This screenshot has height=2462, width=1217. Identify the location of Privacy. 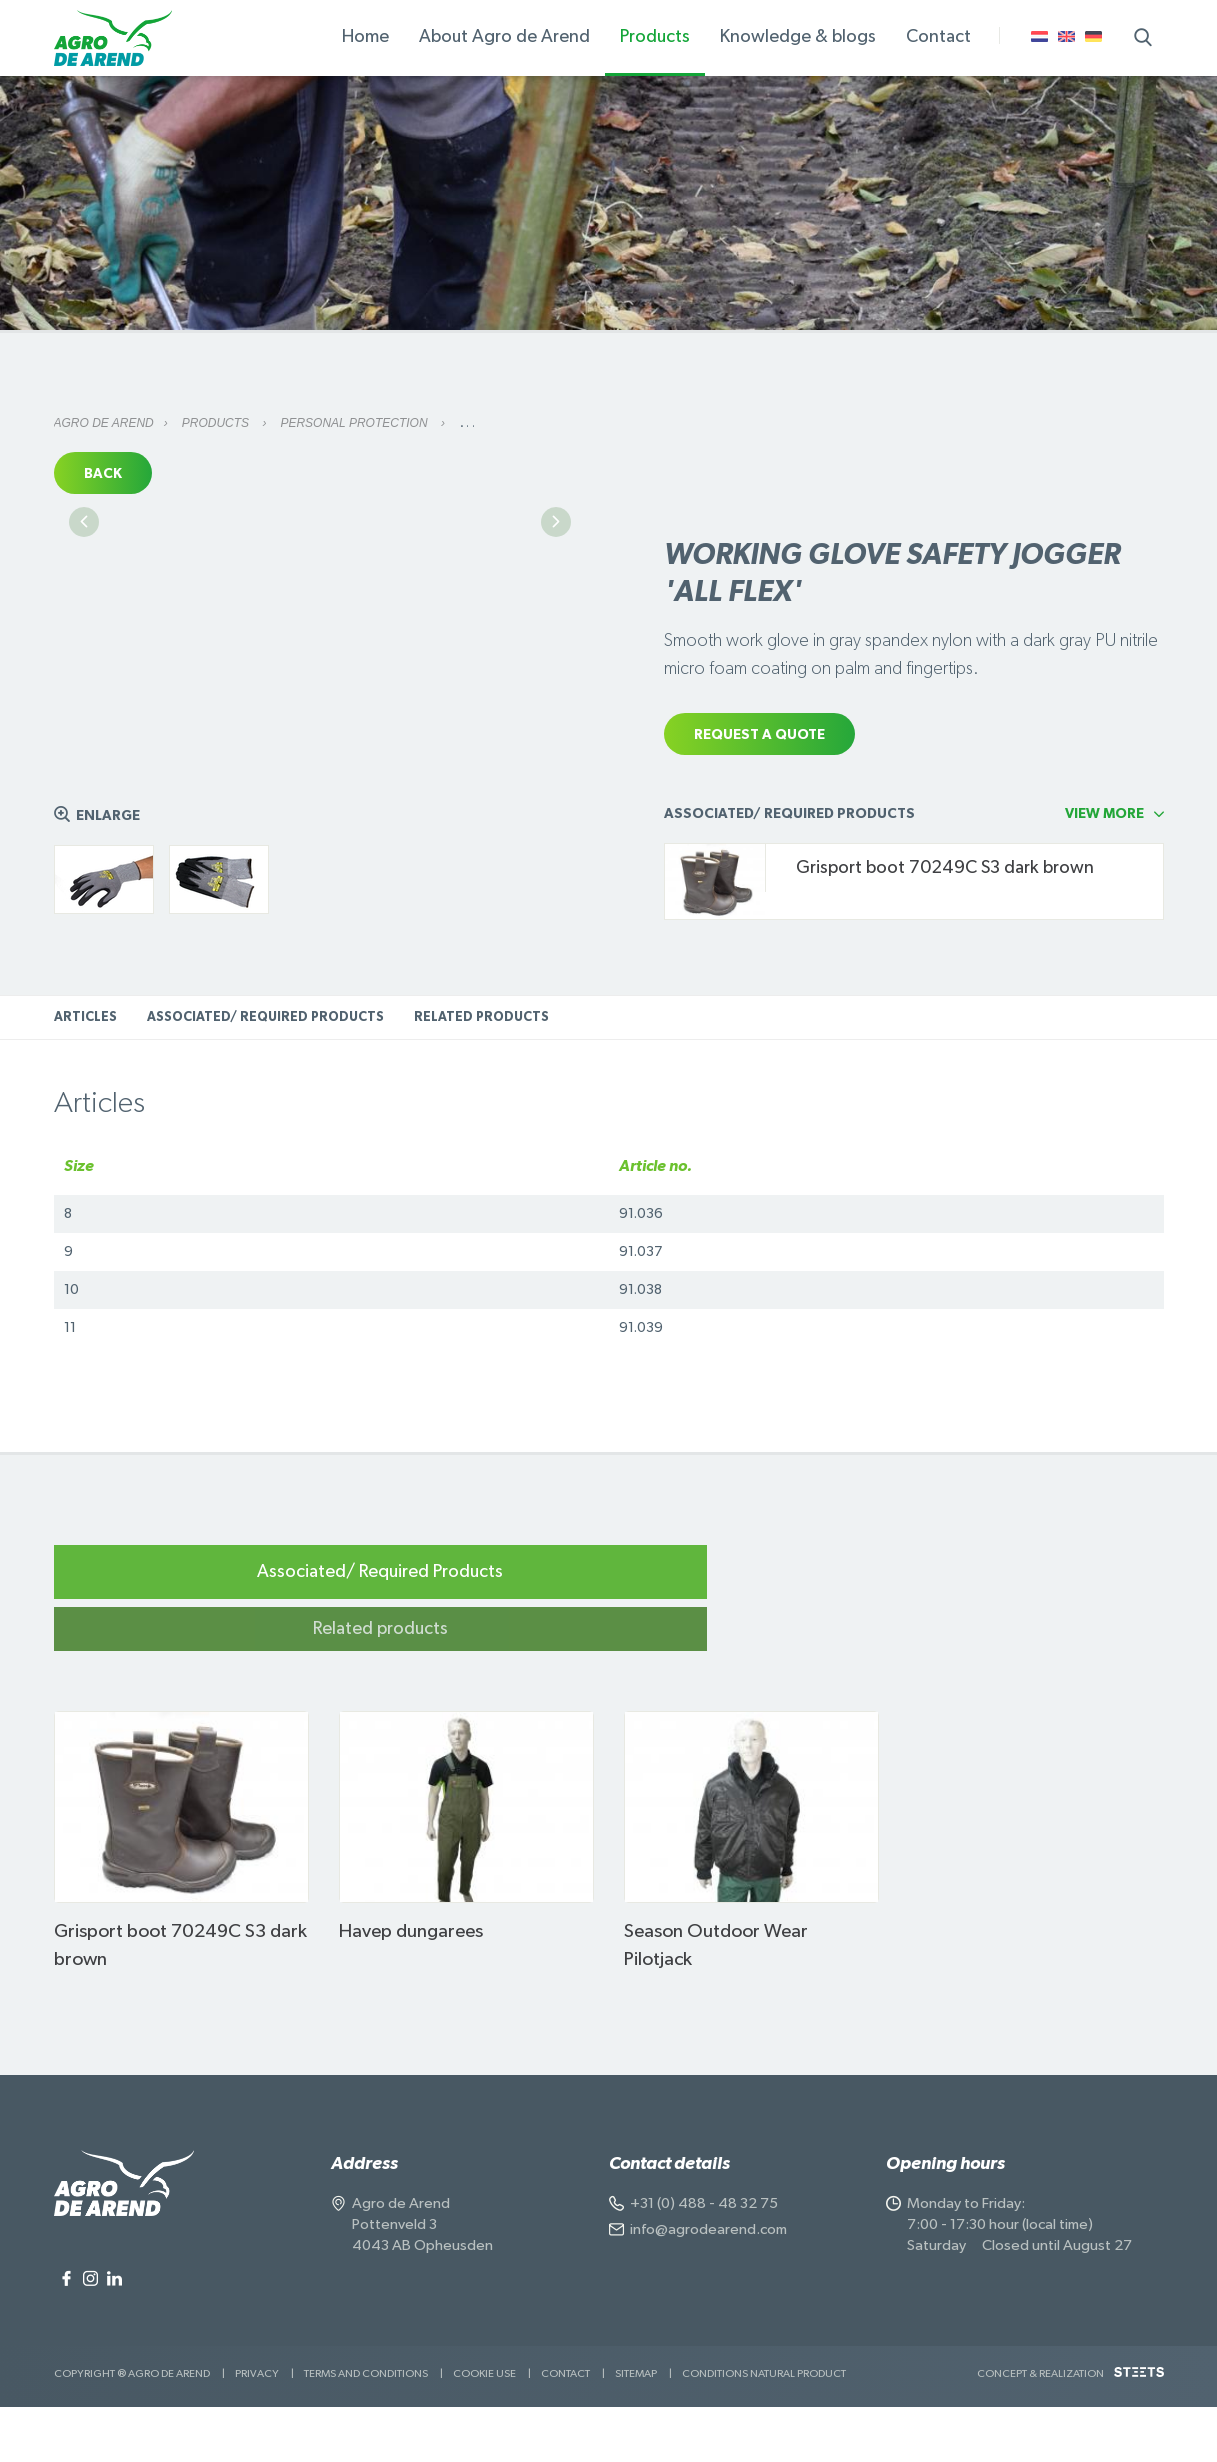
(257, 2428).